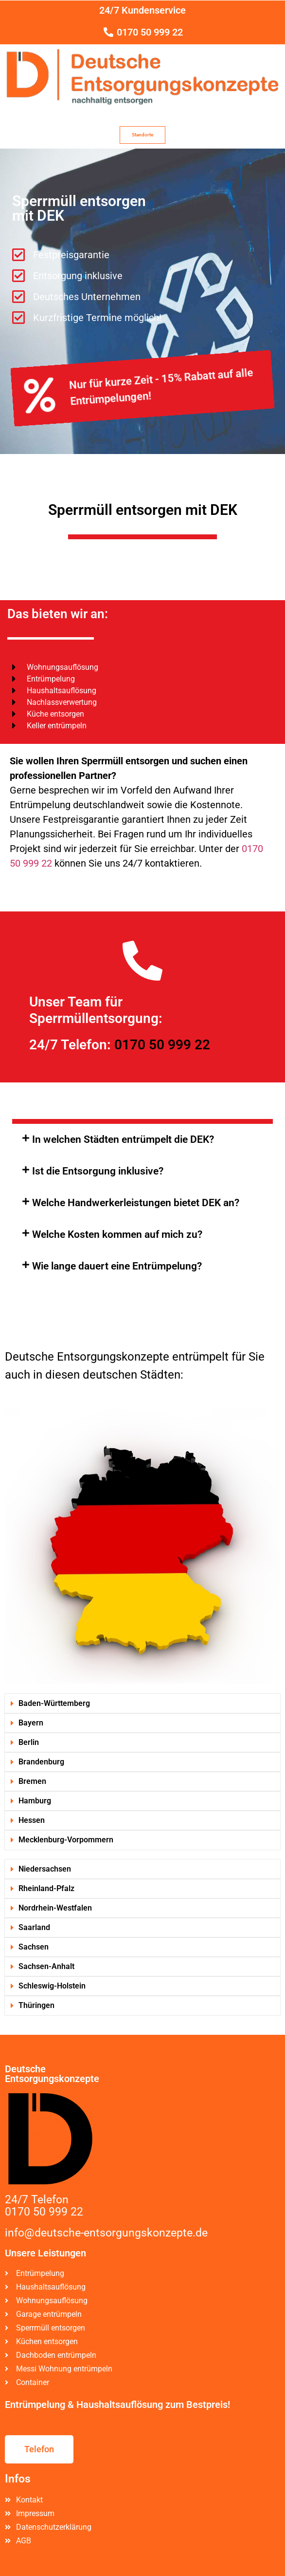 This screenshot has height=2576, width=285. What do you see at coordinates (162, 1045) in the screenshot?
I see `0170 50 999 22` at bounding box center [162, 1045].